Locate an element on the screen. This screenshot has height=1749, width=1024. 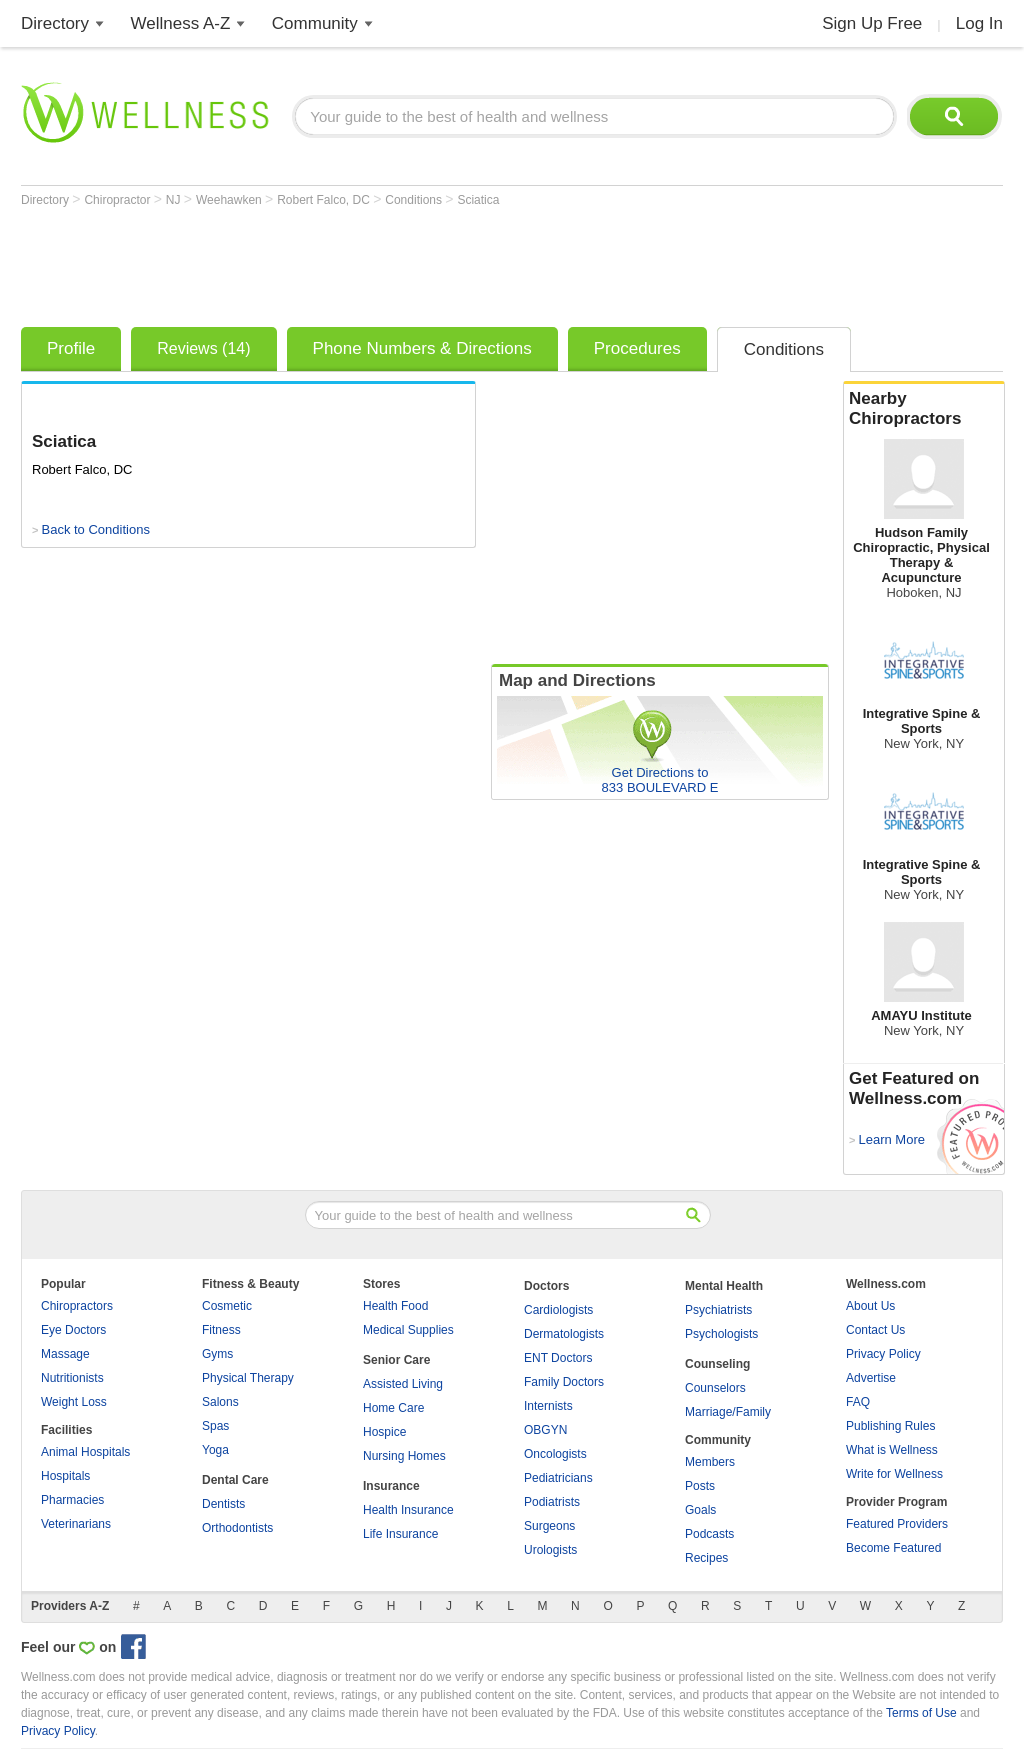
Conditions is located at coordinates (415, 200).